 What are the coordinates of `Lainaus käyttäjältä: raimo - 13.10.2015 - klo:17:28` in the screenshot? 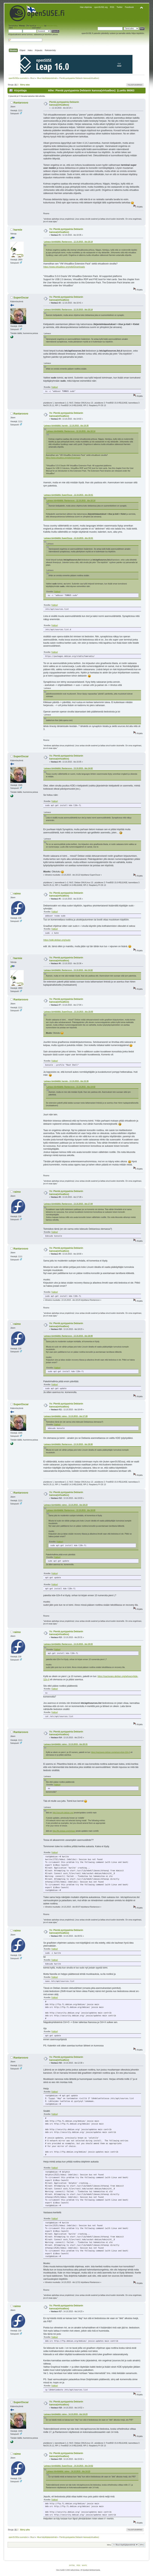 It's located at (66, 1416).